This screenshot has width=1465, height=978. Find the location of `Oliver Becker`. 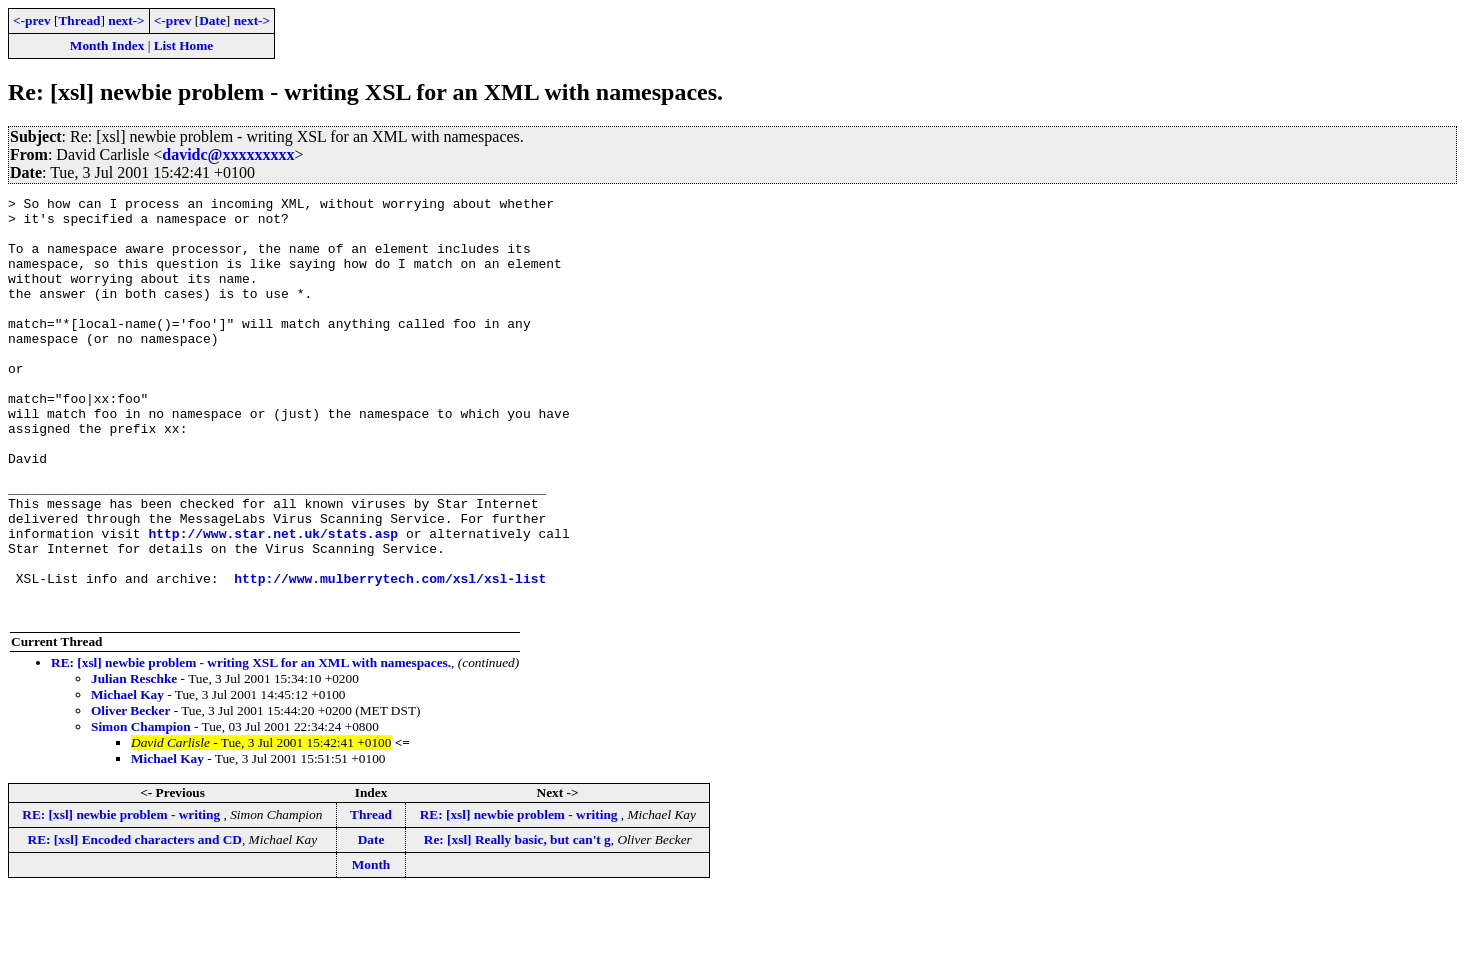

Oliver Becker is located at coordinates (130, 794).